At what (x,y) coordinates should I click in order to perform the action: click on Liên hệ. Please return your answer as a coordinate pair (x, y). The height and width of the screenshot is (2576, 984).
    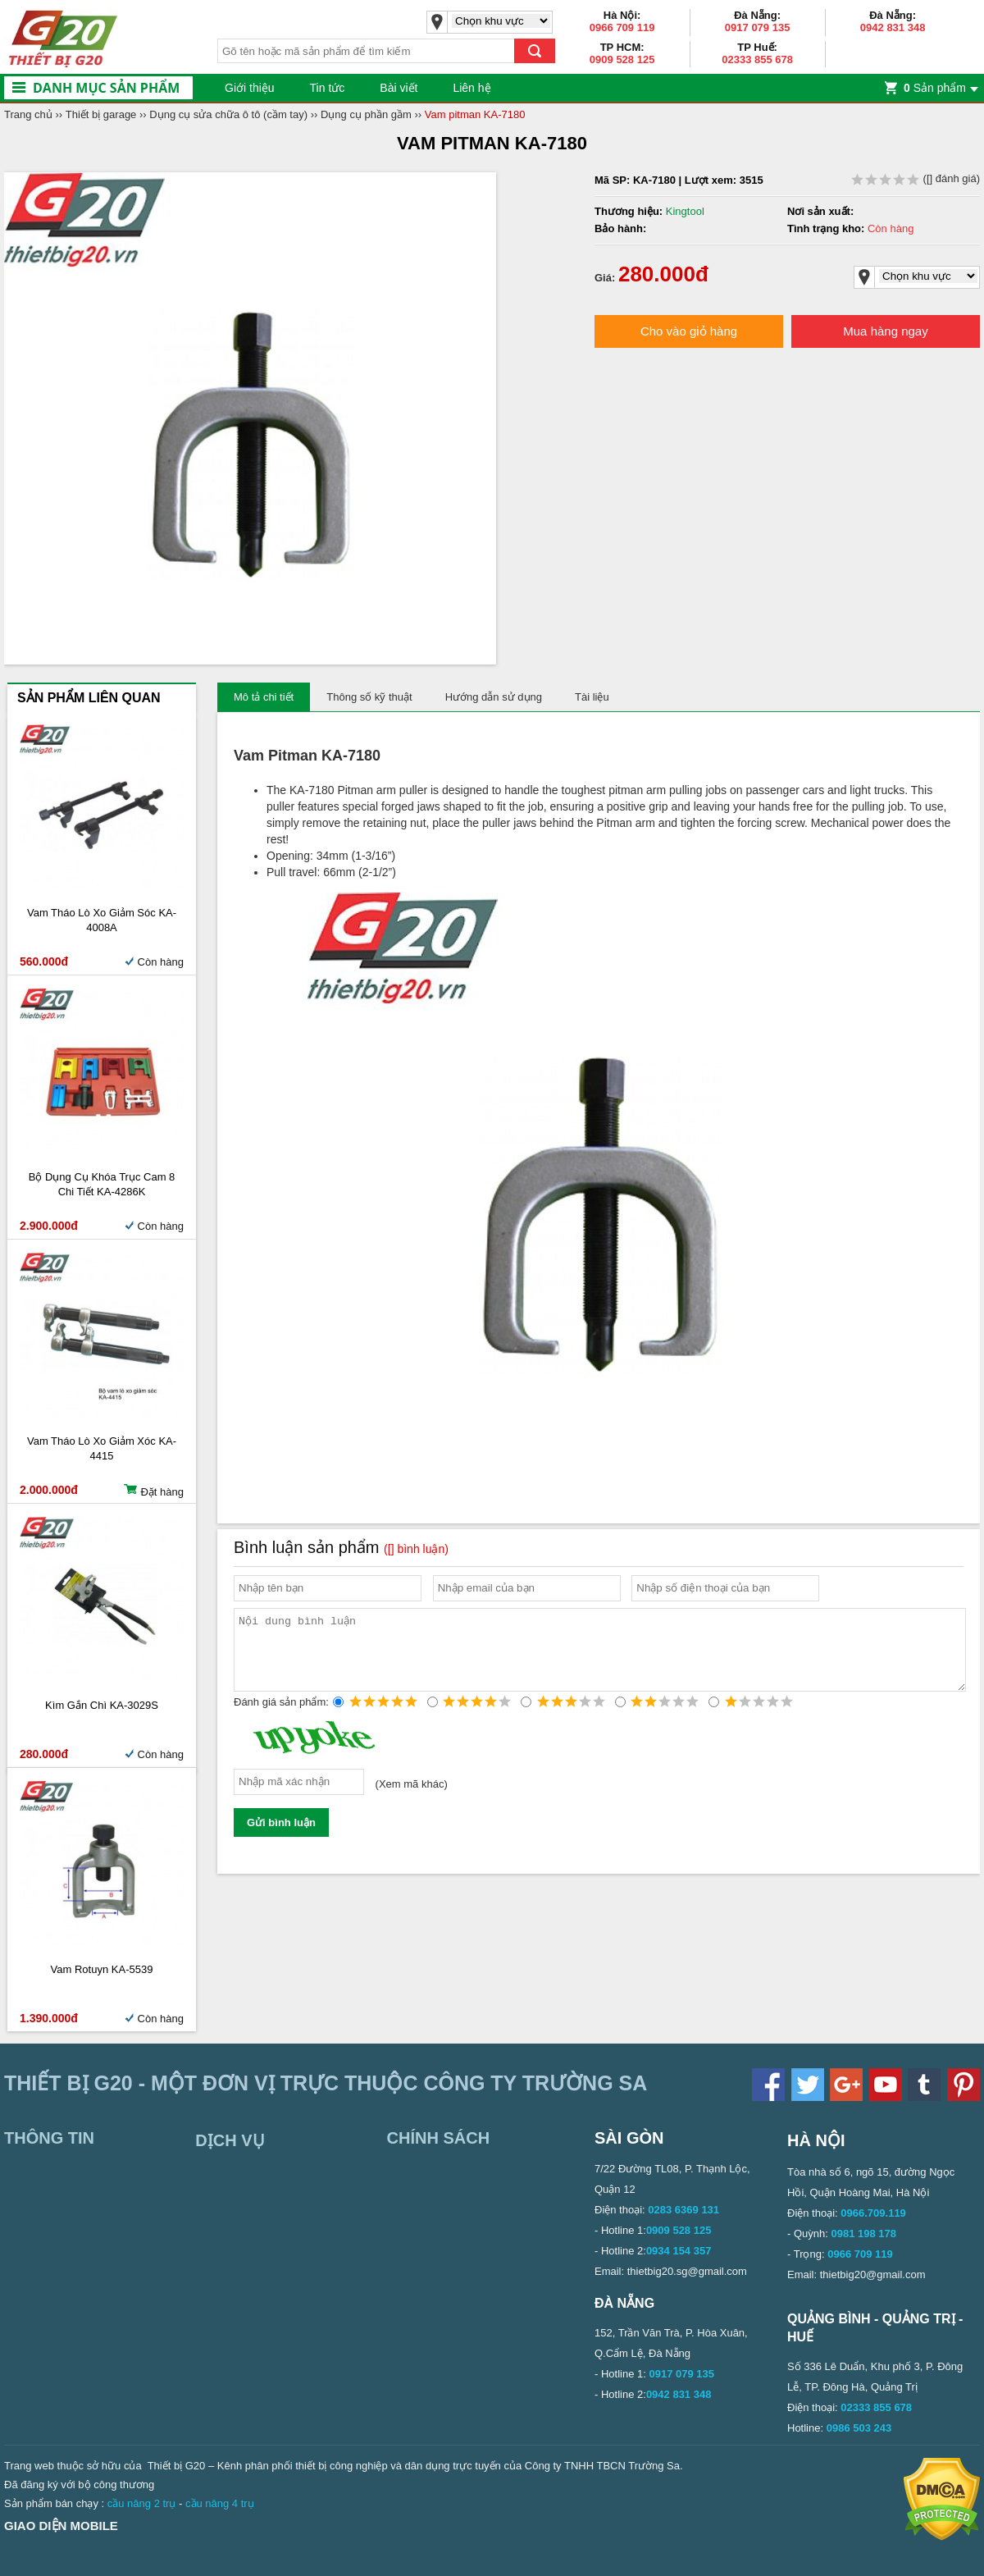
    Looking at the image, I should click on (471, 87).